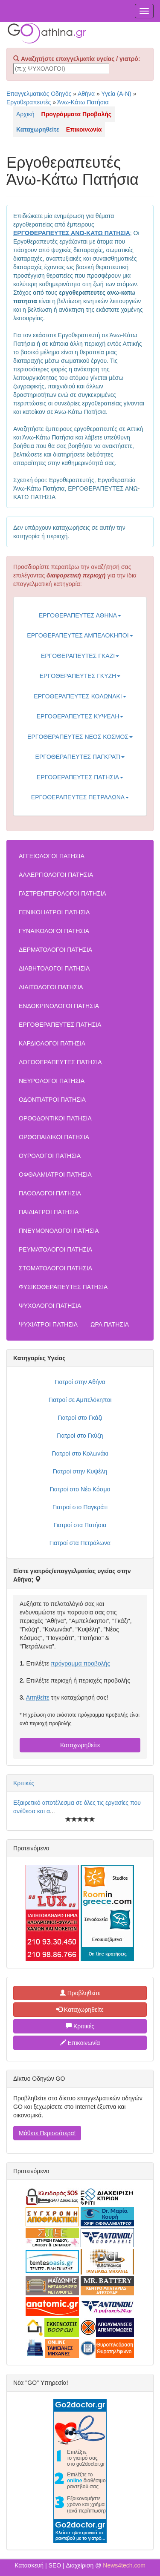  I want to click on ΕΡΓΟΘΕΡΑΠΕΥΤΕΣ ΓΚΥΖΗ, so click(80, 675).